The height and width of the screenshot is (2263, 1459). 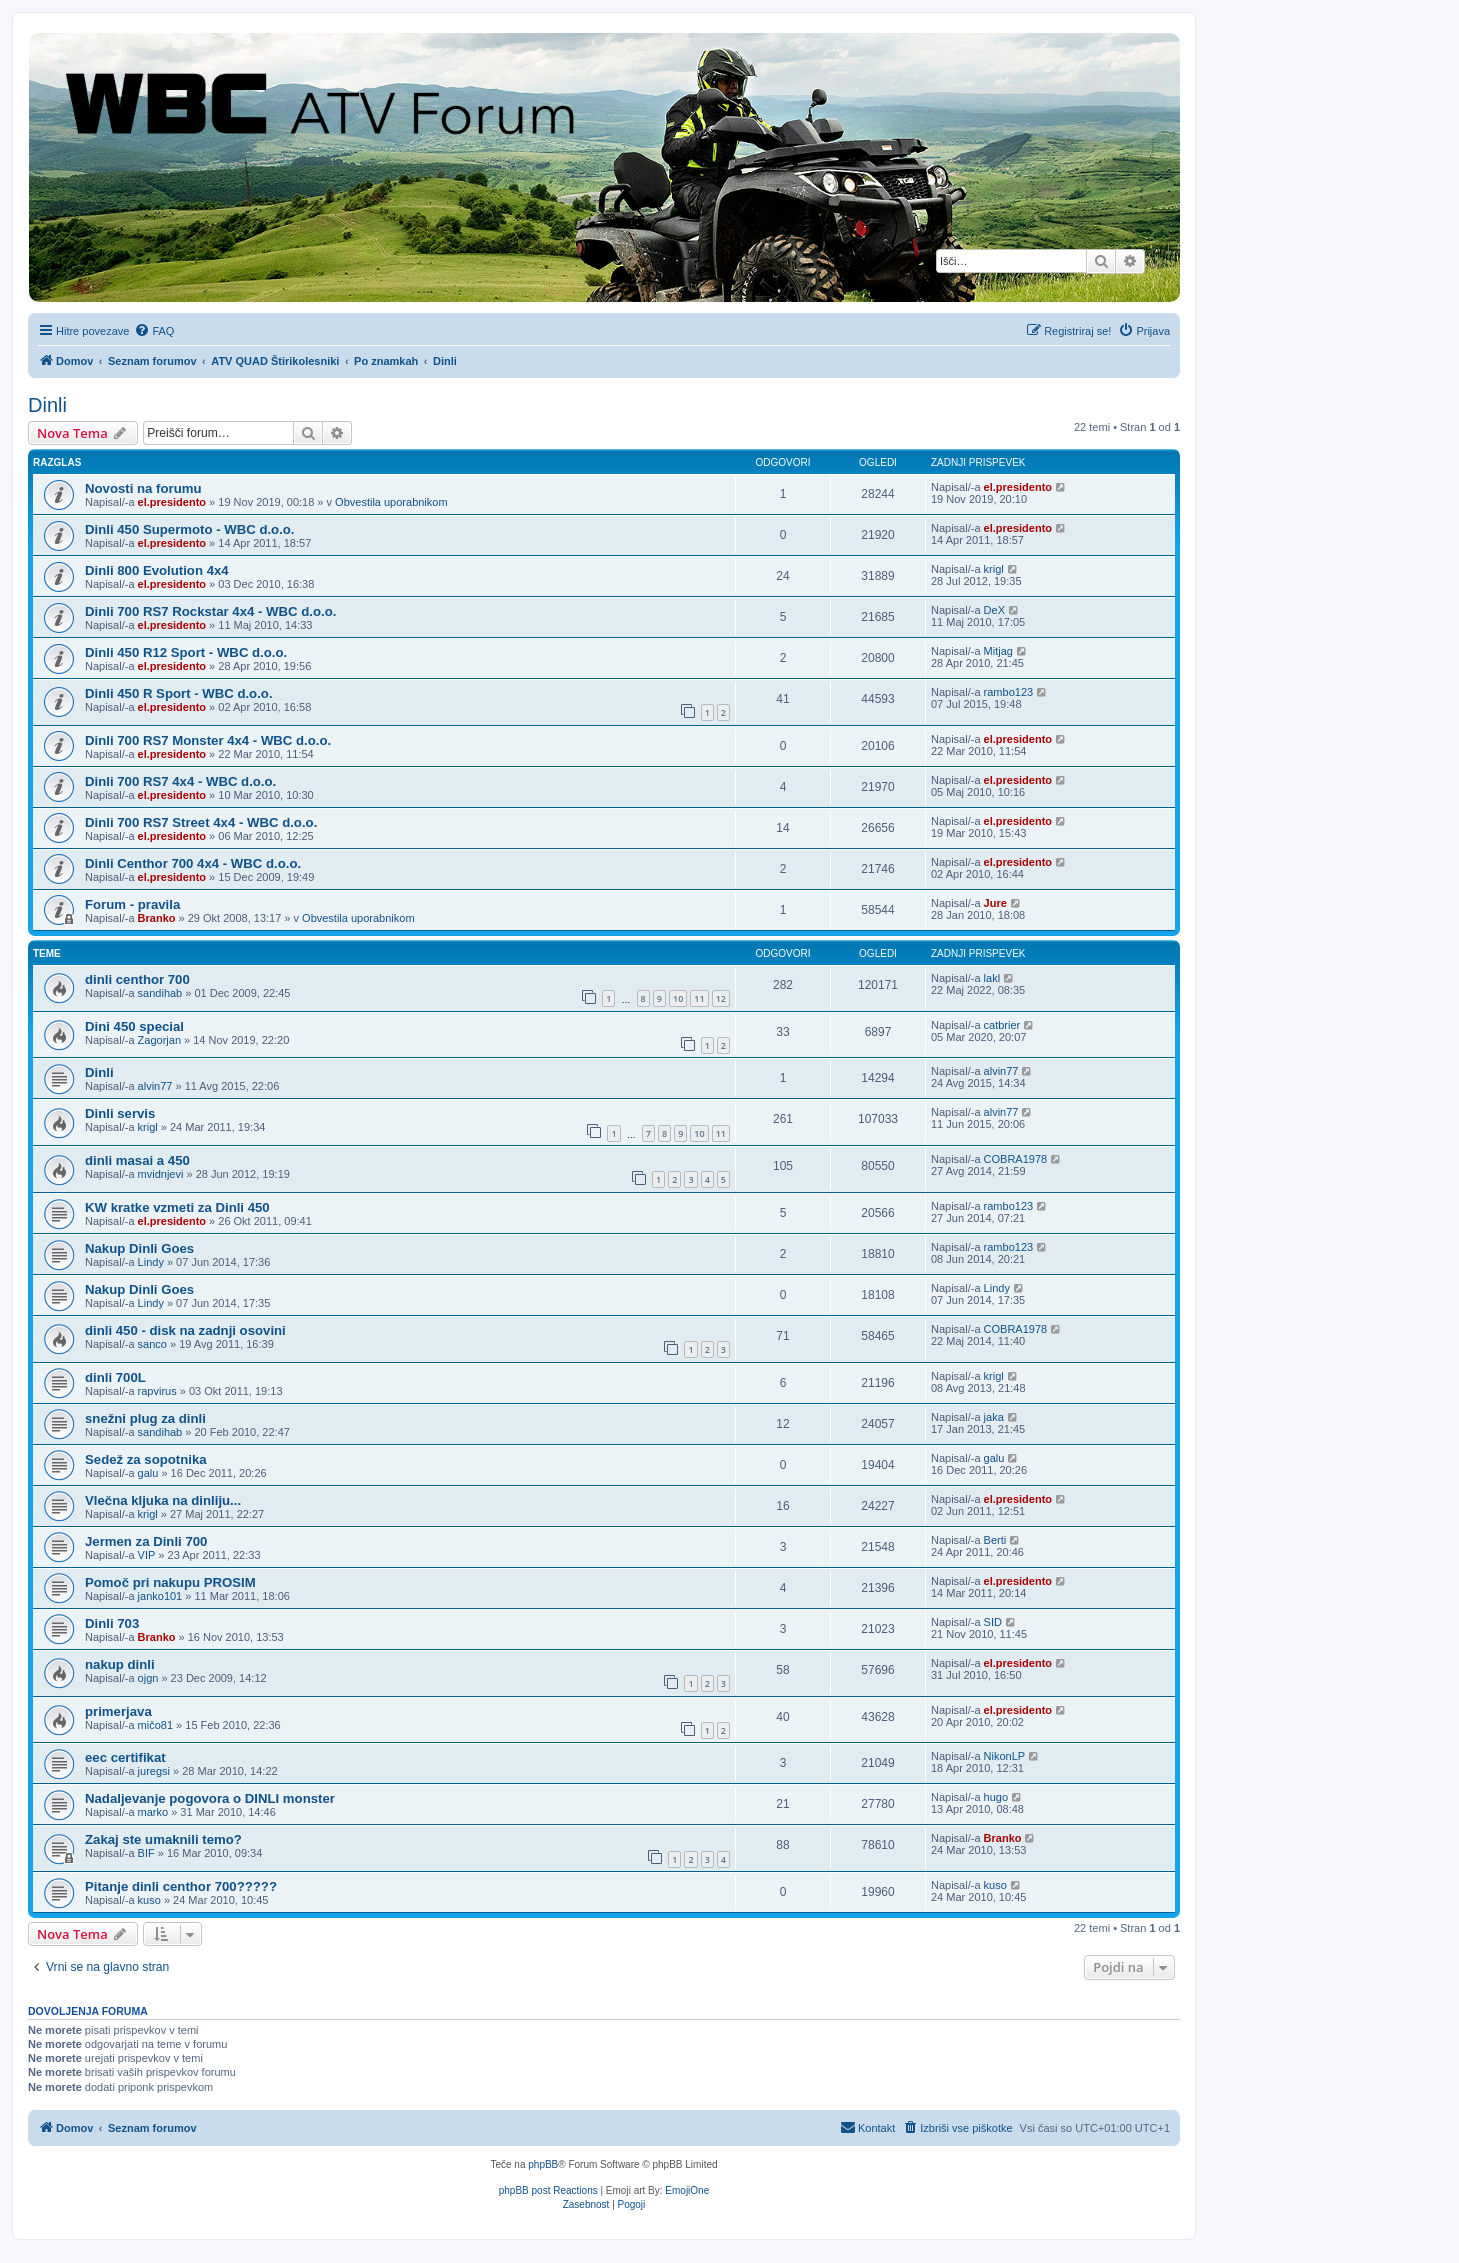 What do you see at coordinates (155, 1725) in the screenshot?
I see `mičo81` at bounding box center [155, 1725].